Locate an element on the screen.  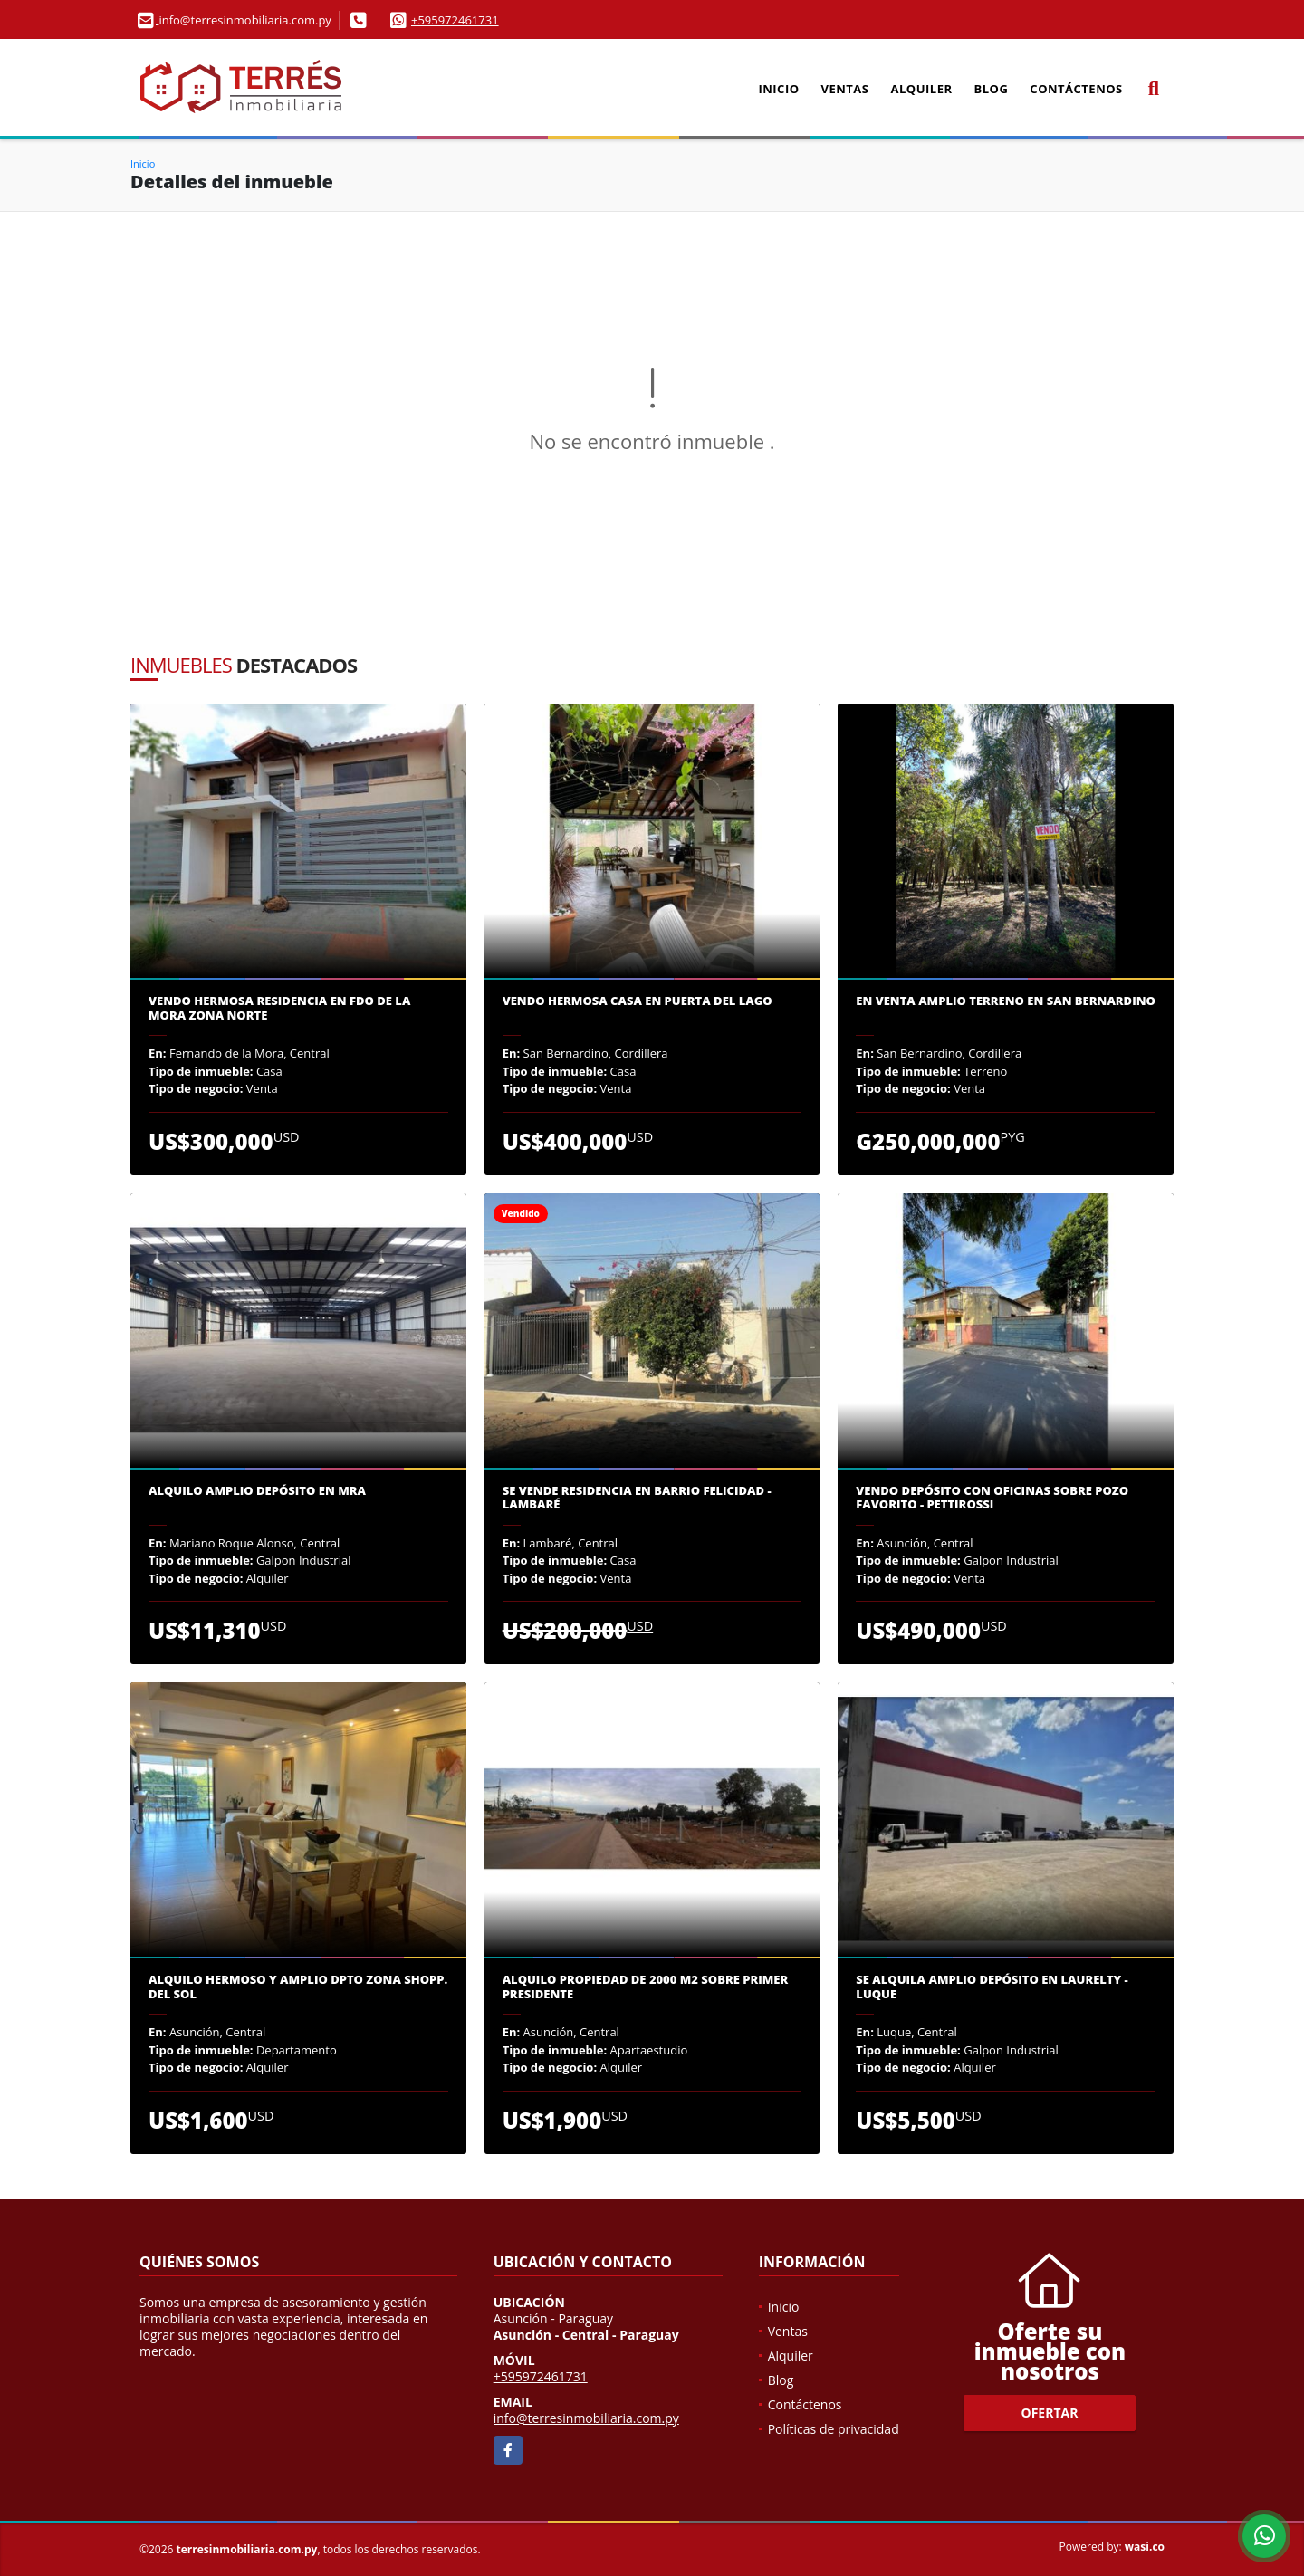
Blog is located at coordinates (991, 89).